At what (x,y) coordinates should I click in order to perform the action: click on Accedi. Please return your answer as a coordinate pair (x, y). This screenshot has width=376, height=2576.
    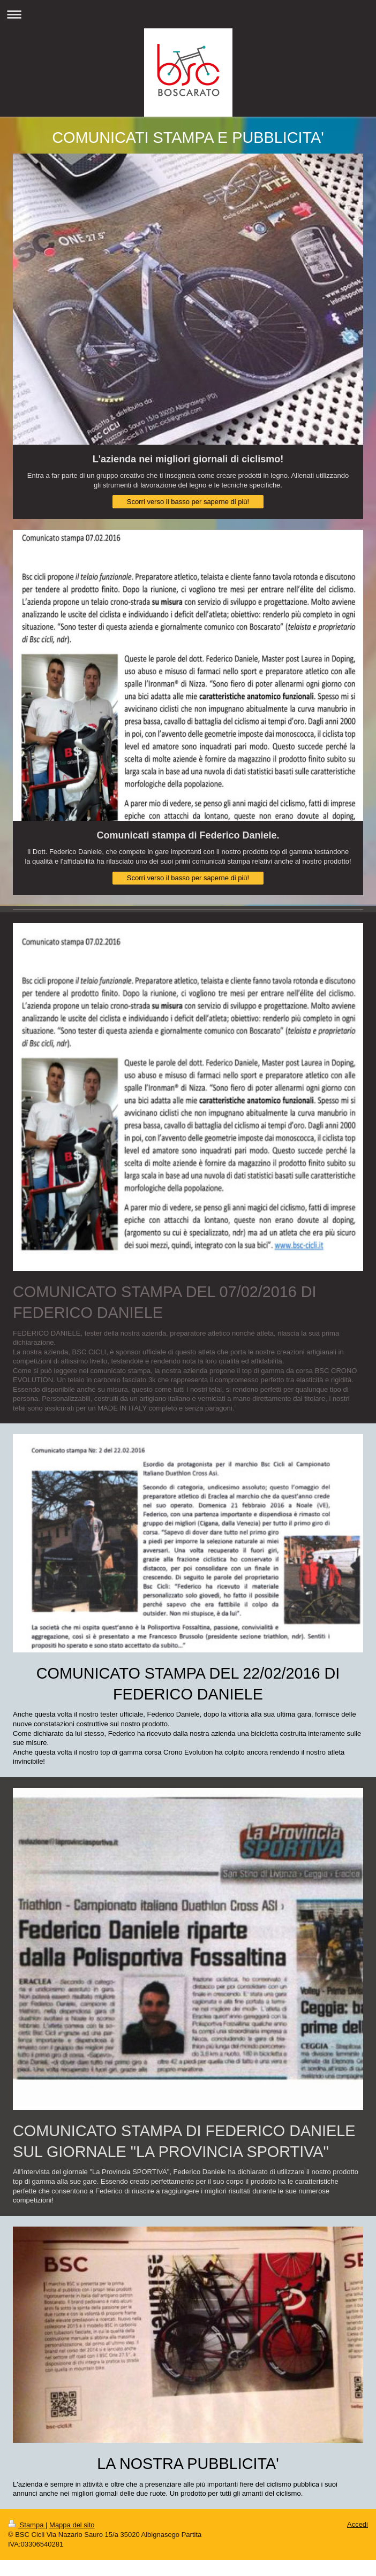
    Looking at the image, I should click on (357, 2524).